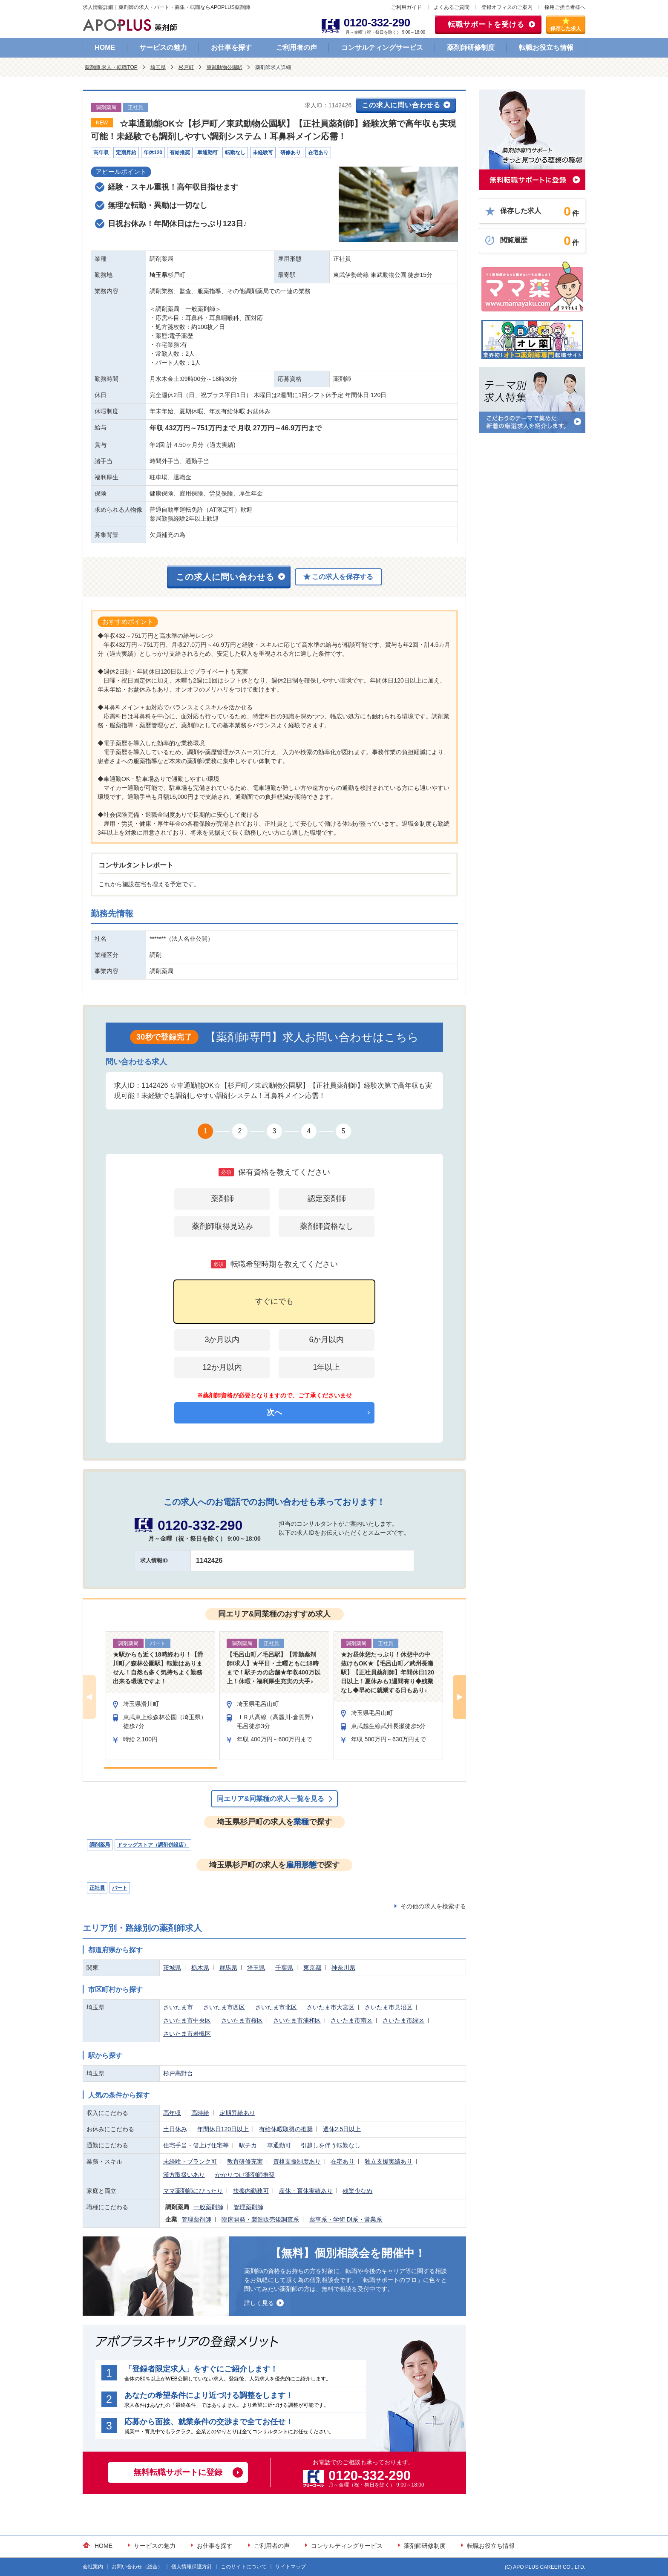 This screenshot has width=668, height=2576. I want to click on 次へ, so click(274, 1412).